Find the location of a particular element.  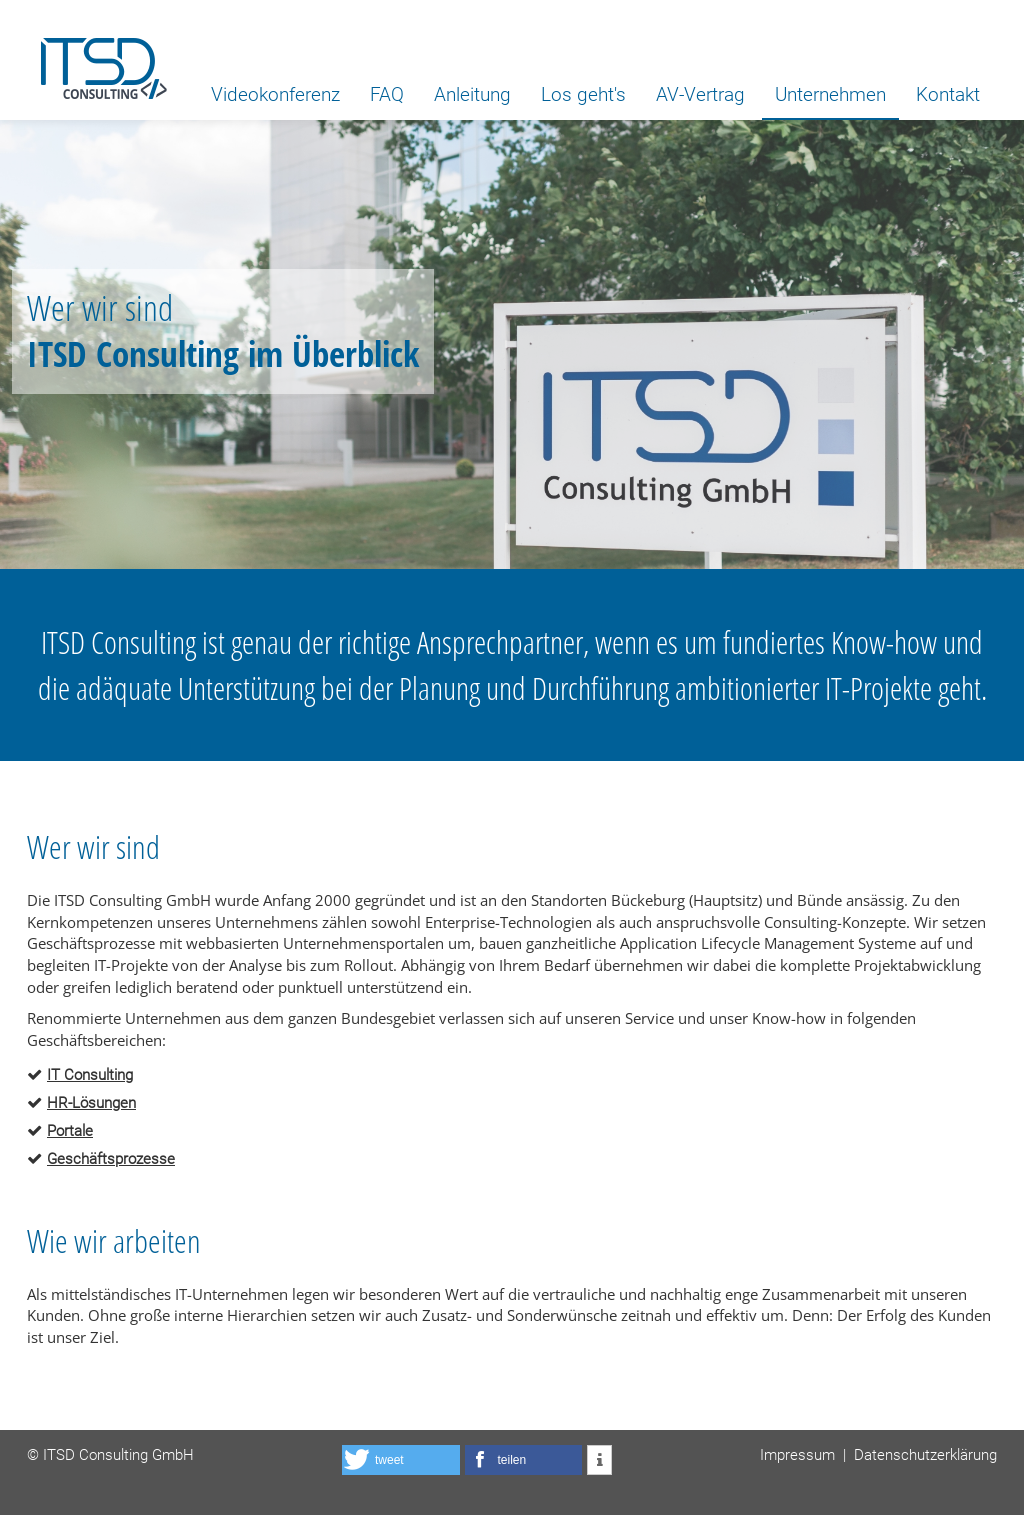

[button] is located at coordinates (401, 1460).